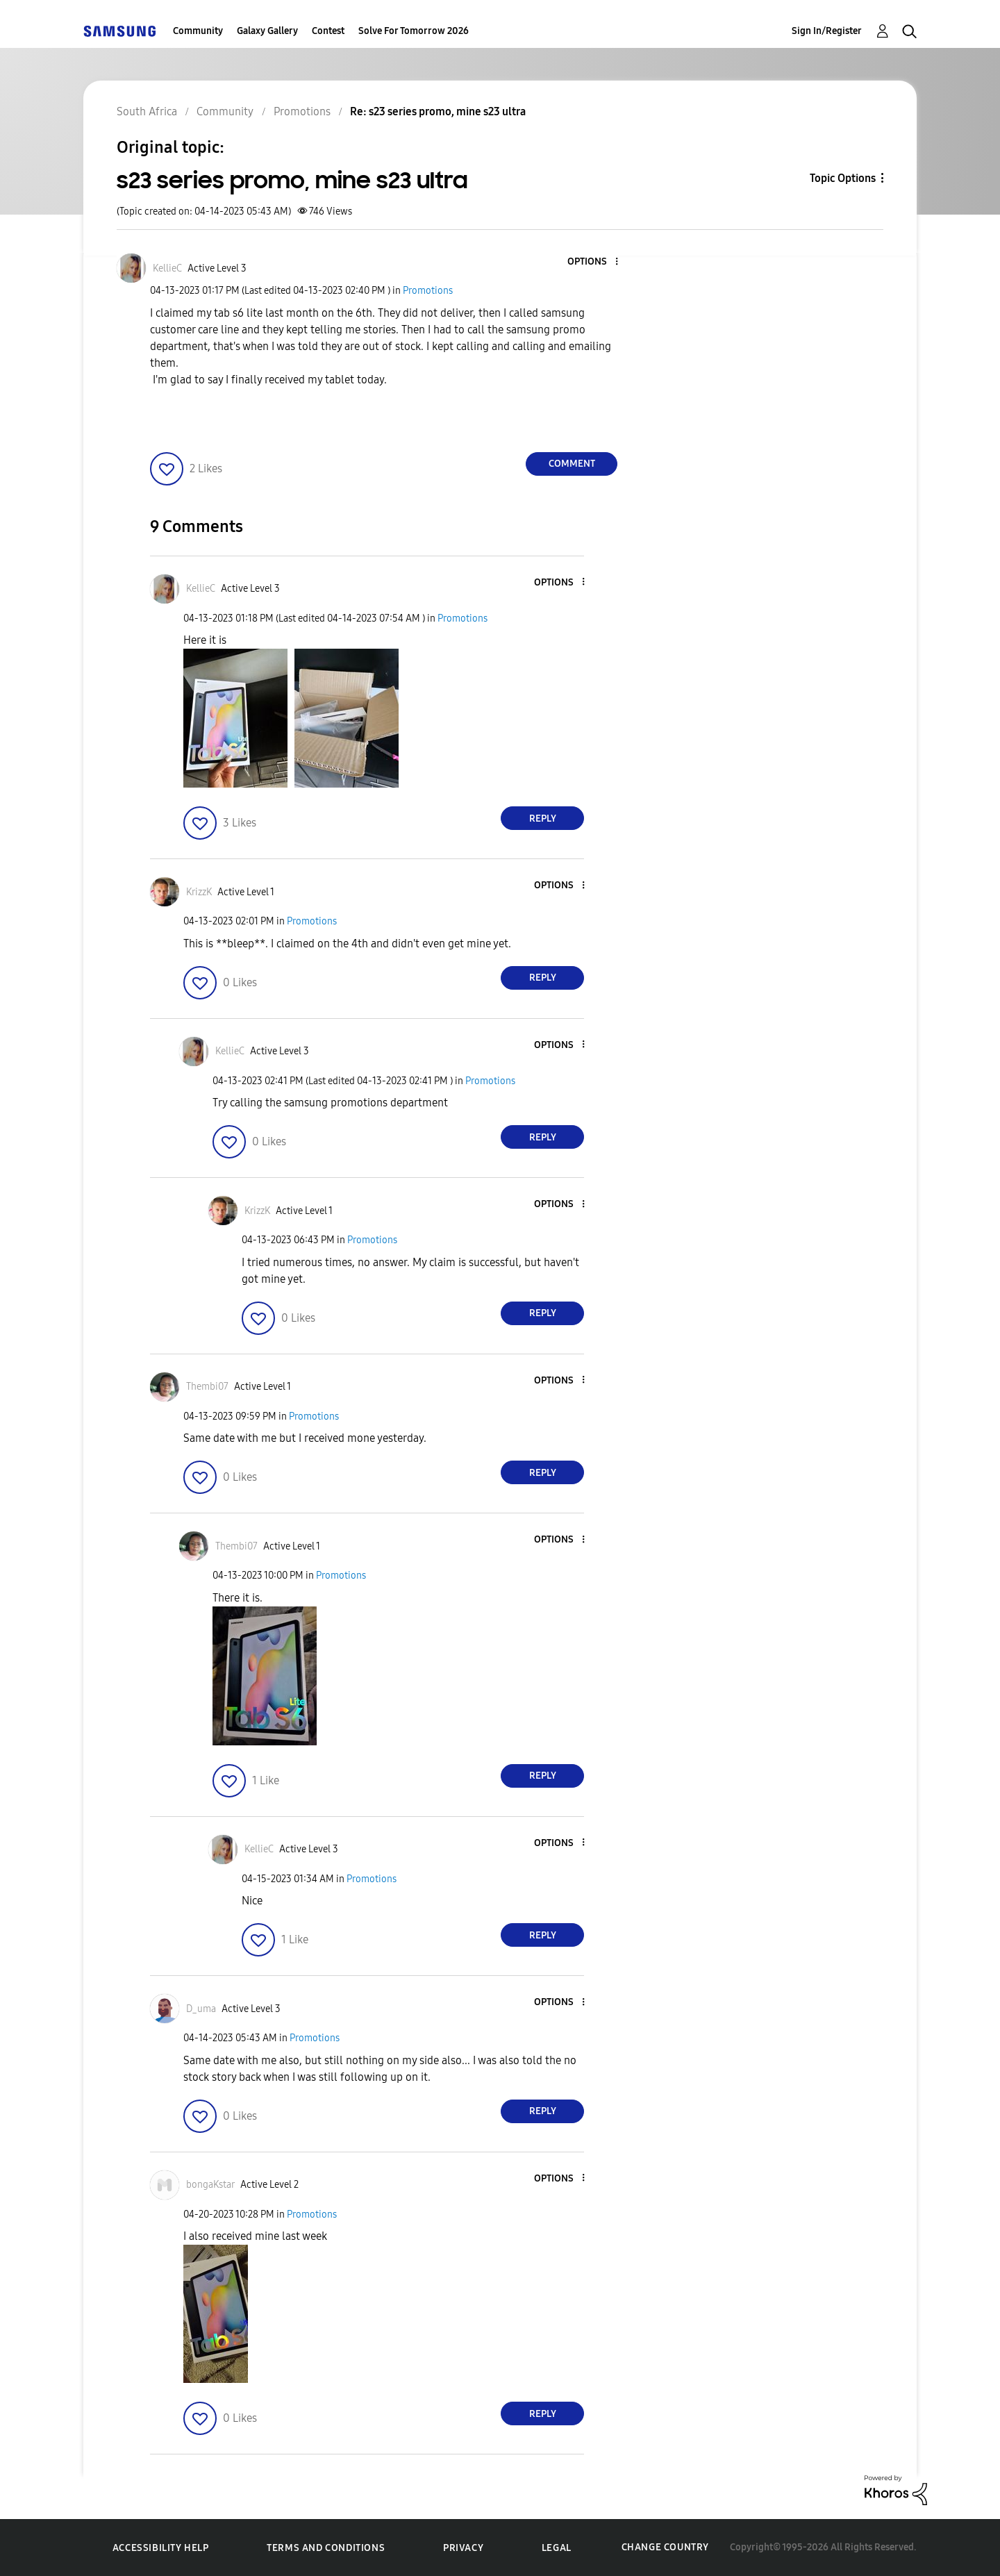 This screenshot has height=2576, width=1000. What do you see at coordinates (207, 1387) in the screenshot?
I see `[View Profile of Thembi07]` at bounding box center [207, 1387].